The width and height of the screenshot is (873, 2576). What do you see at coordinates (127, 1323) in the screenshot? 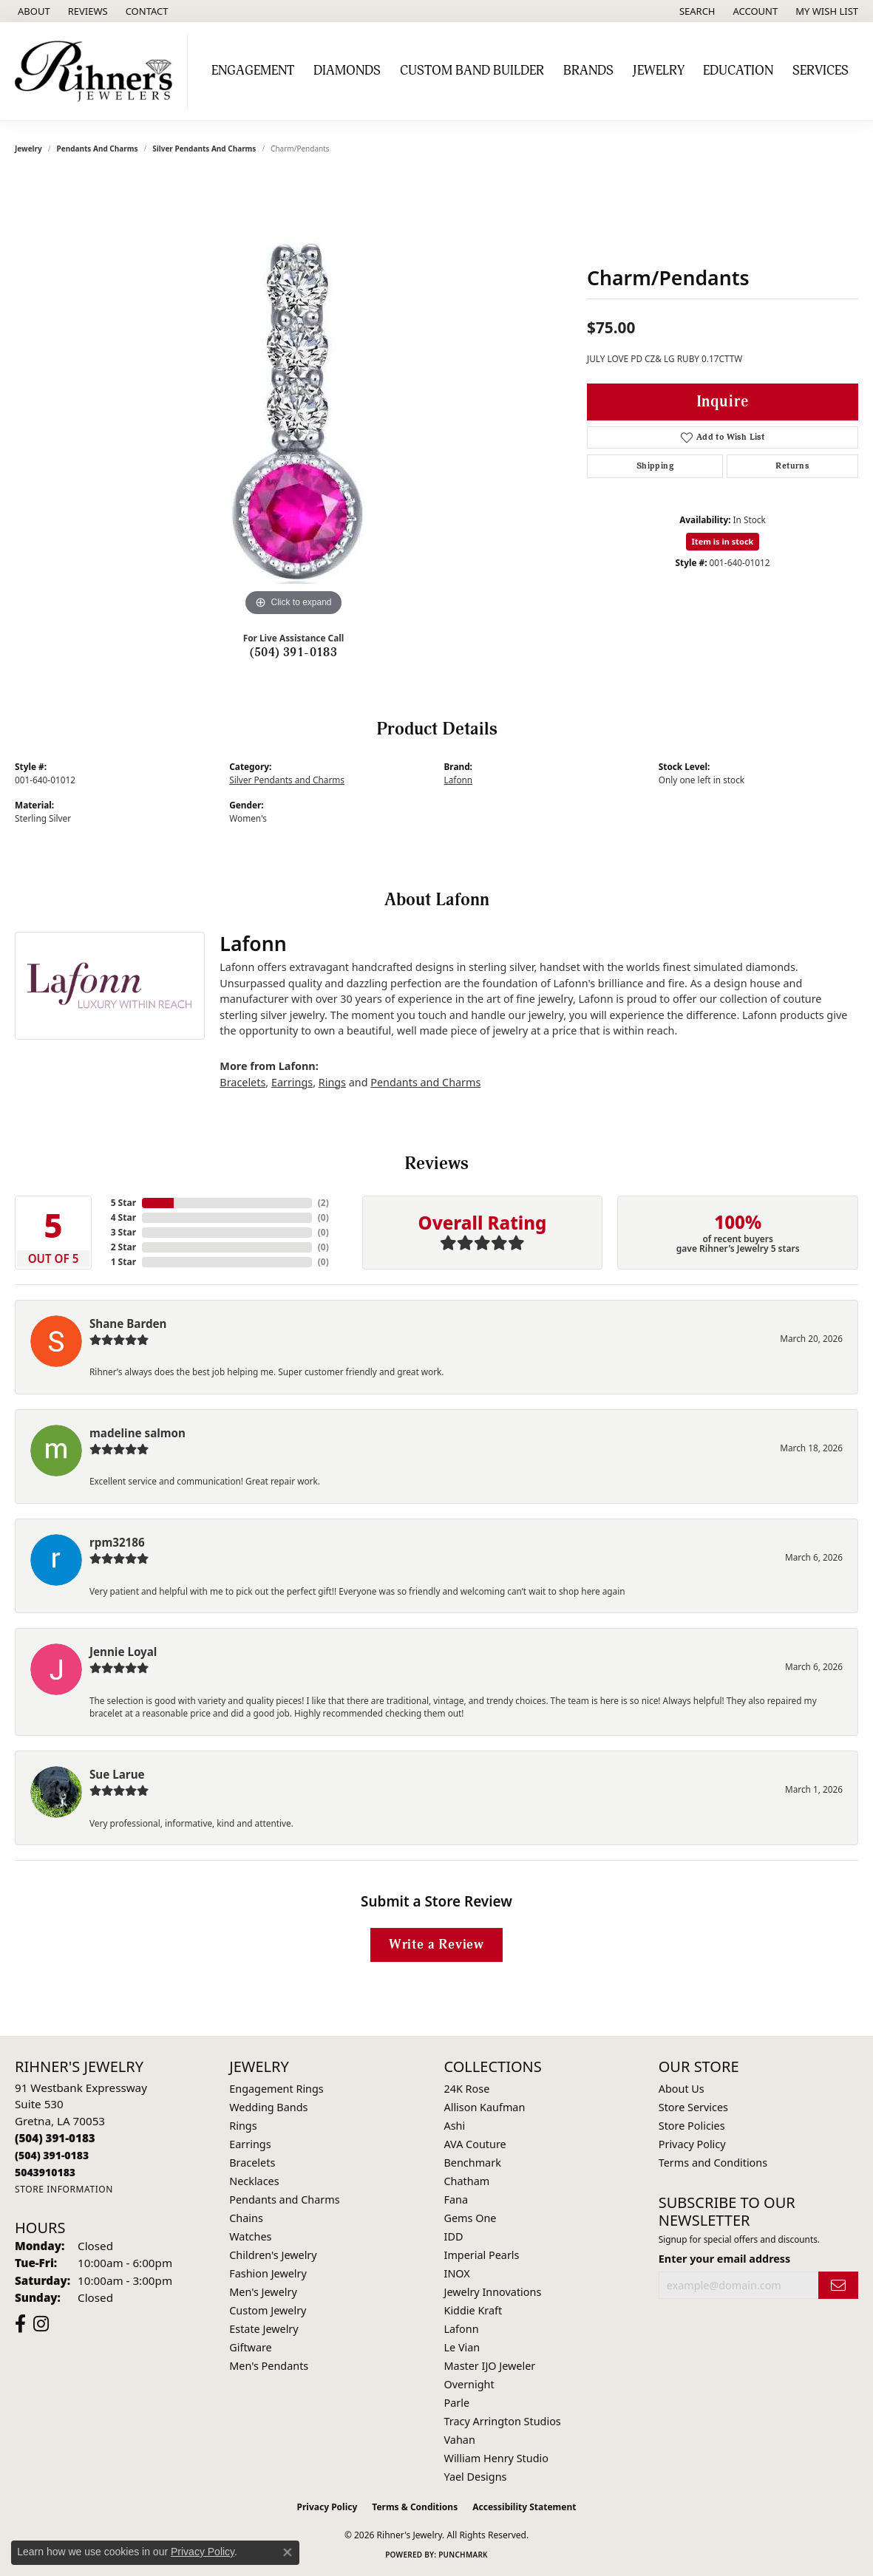
I see `Shane Barden` at bounding box center [127, 1323].